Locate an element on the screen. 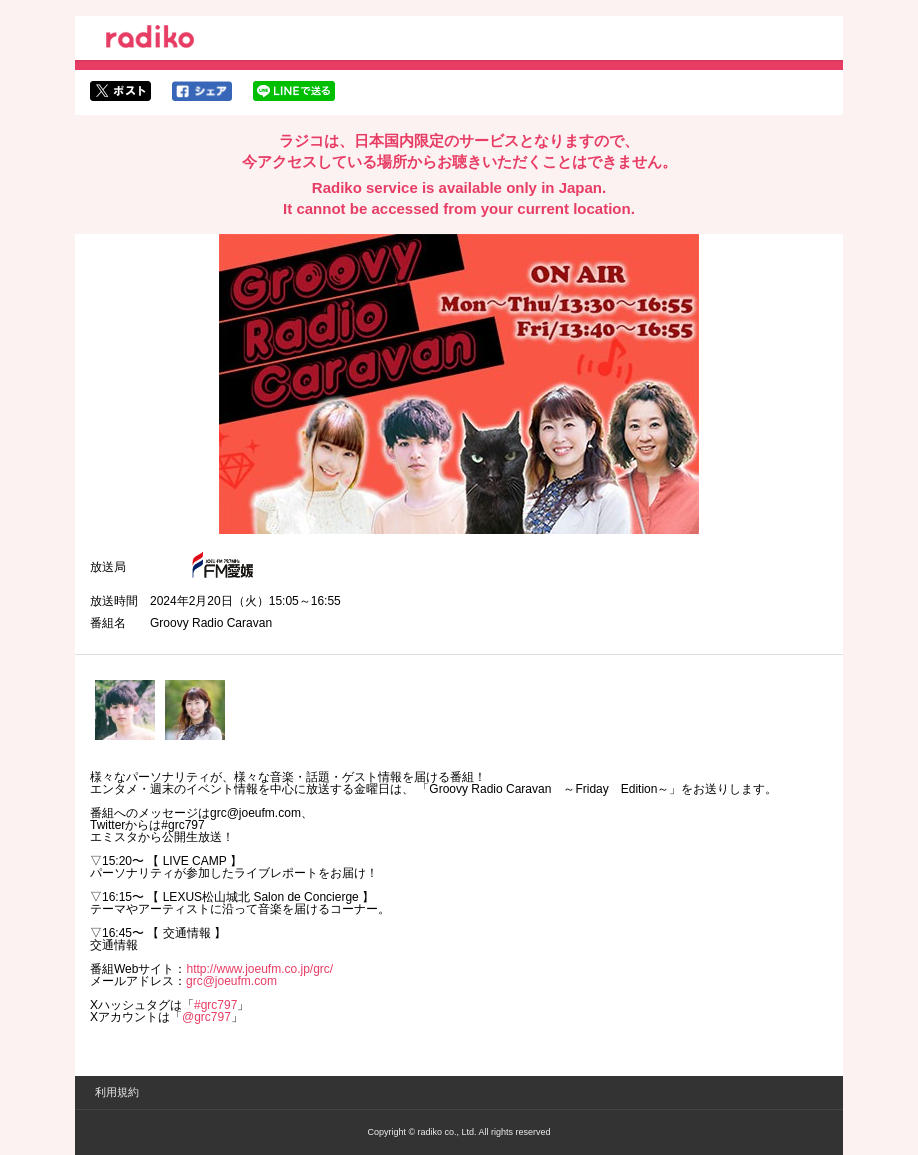  #grc797 is located at coordinates (215, 1005).